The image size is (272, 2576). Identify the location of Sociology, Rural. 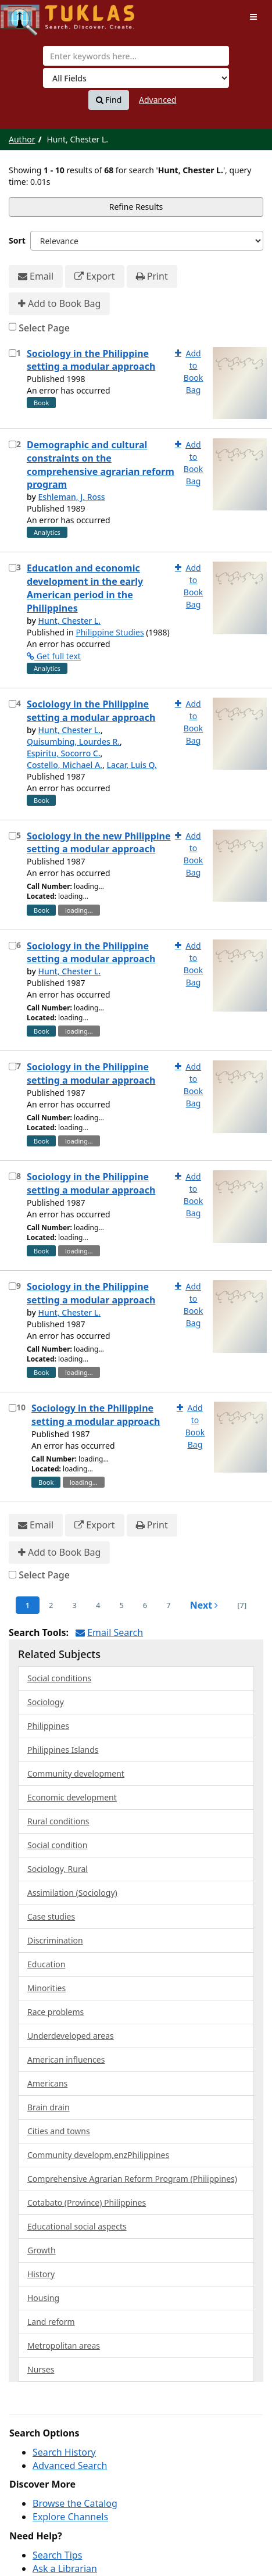
(57, 1868).